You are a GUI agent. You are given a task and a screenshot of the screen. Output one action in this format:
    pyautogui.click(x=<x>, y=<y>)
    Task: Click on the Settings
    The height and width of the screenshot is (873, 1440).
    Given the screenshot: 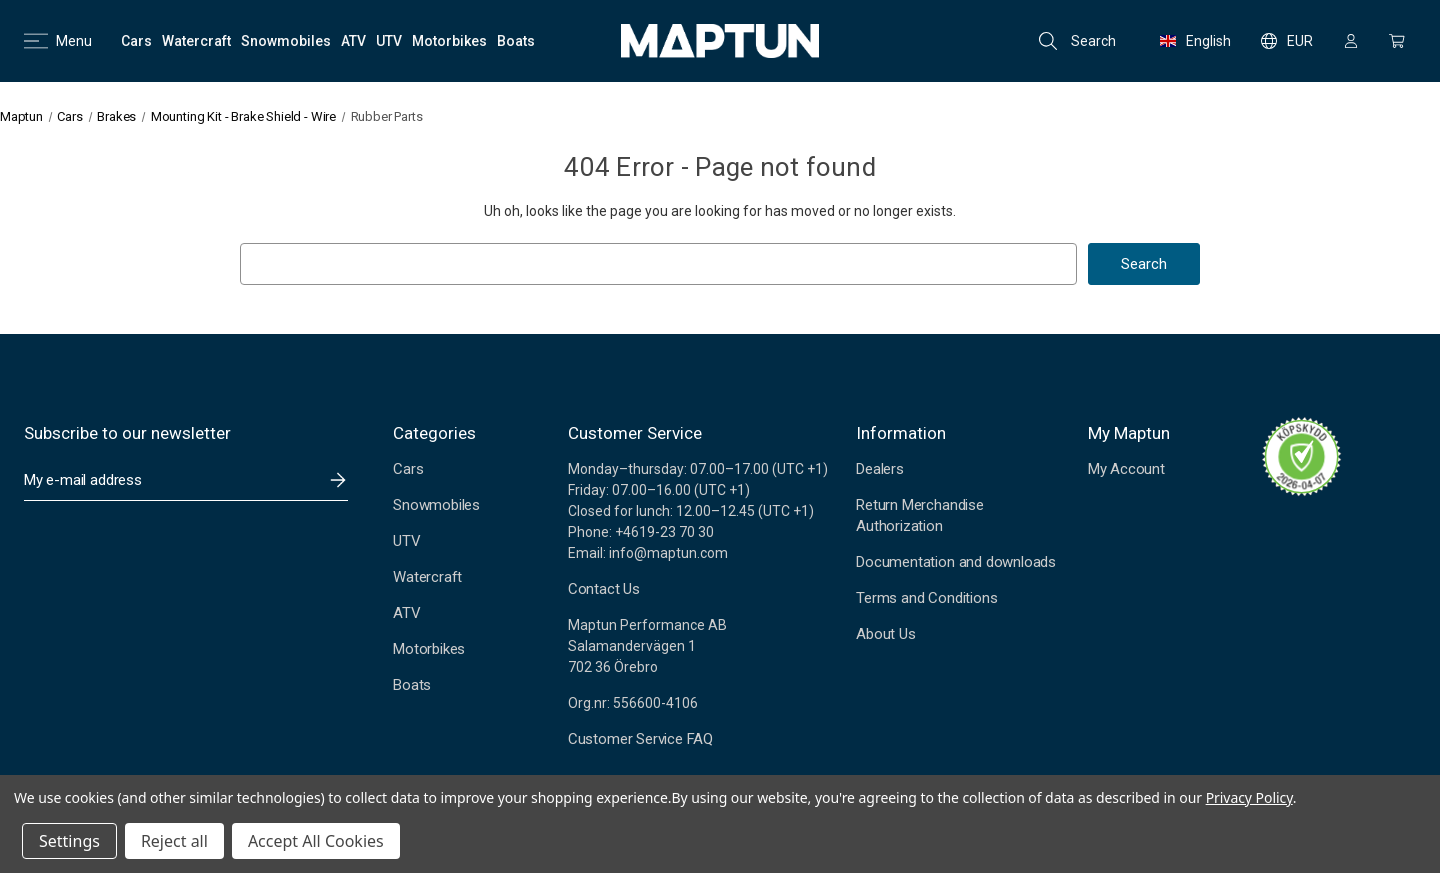 What is the action you would take?
    pyautogui.click(x=69, y=841)
    